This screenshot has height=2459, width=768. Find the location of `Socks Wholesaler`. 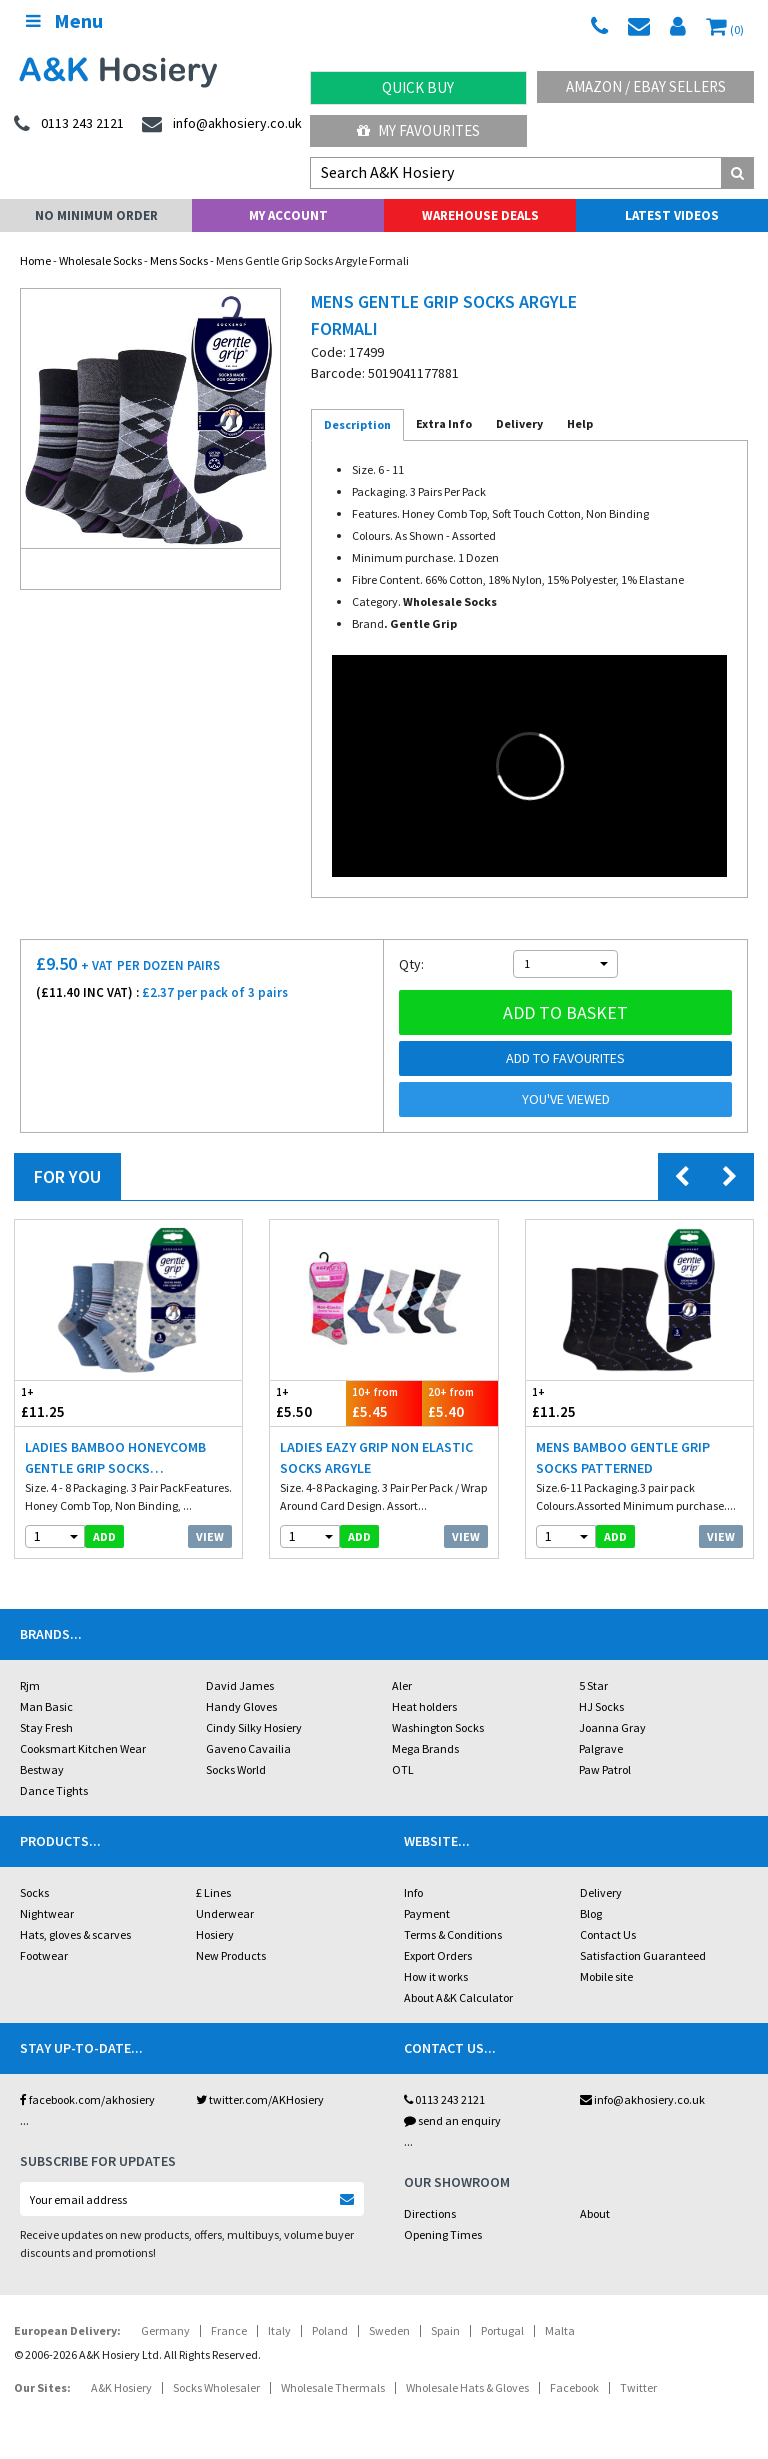

Socks Wholesaler is located at coordinates (216, 2387).